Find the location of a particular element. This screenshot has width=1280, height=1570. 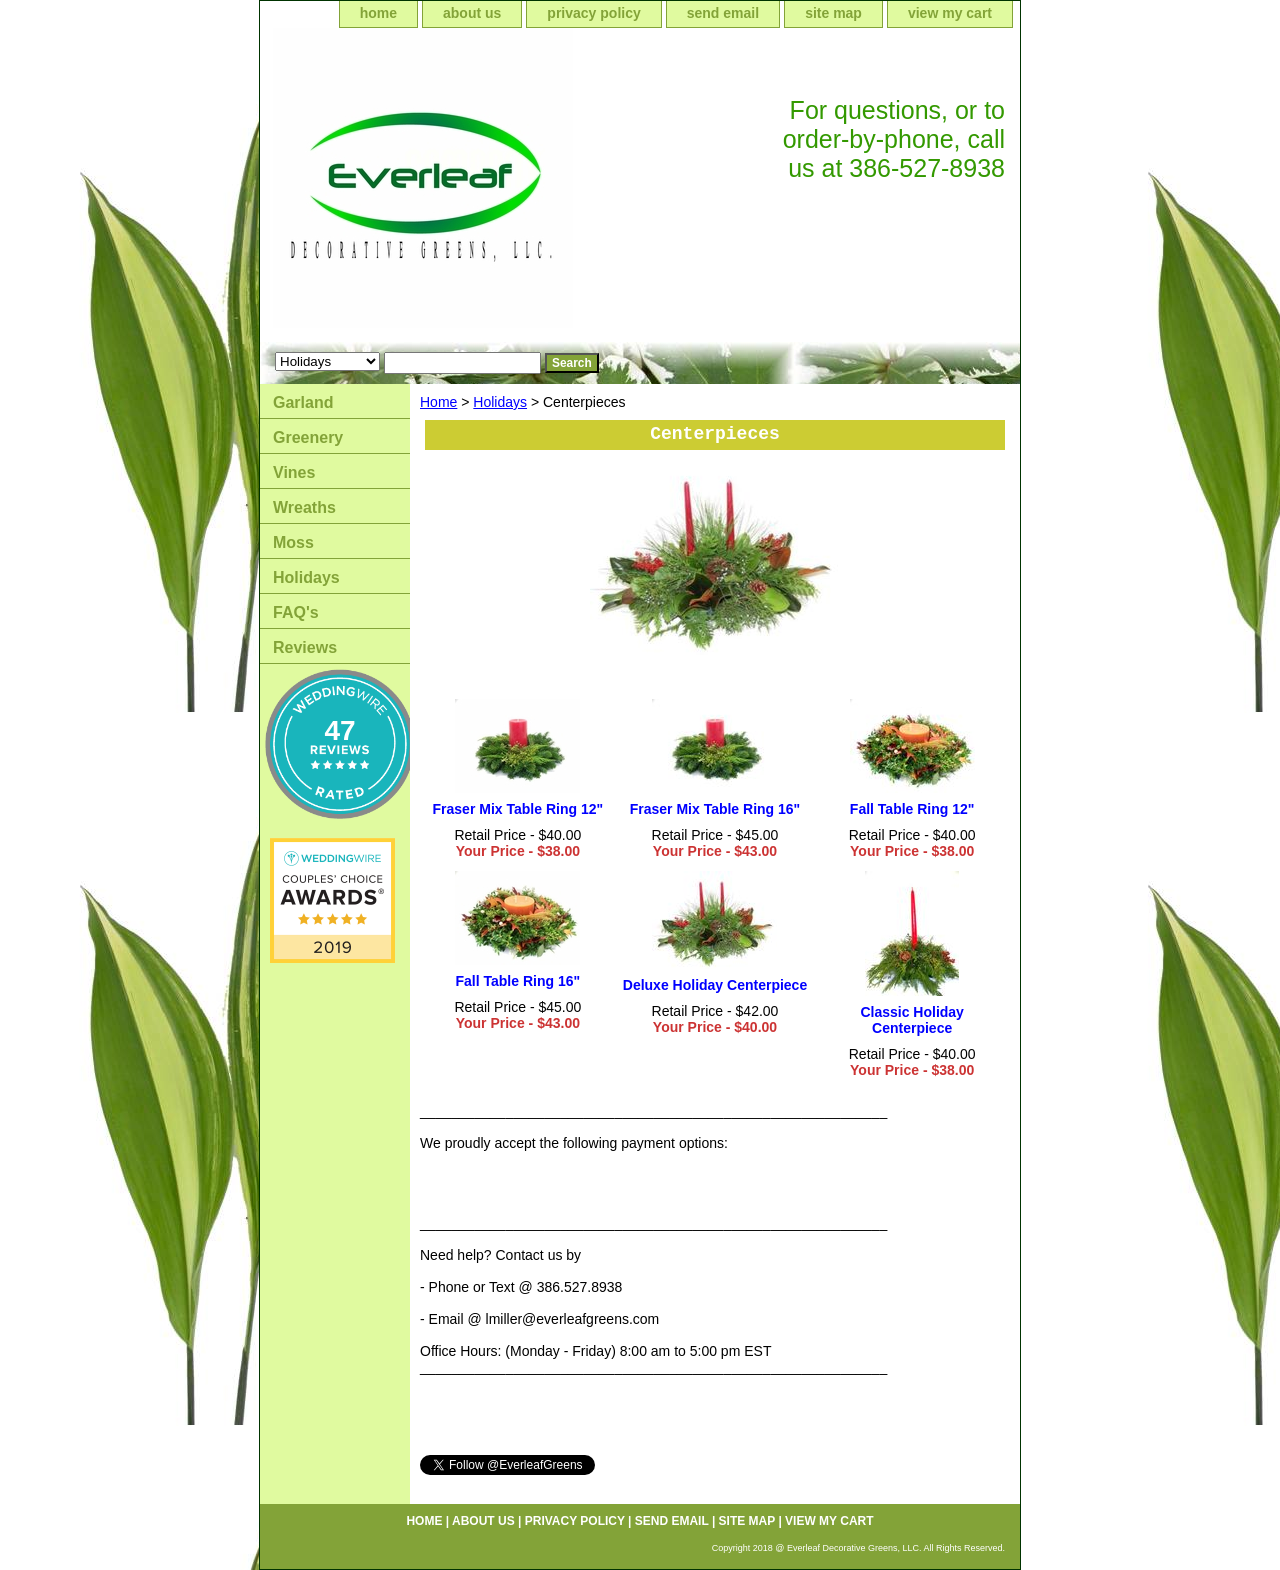

site map is located at coordinates (833, 13).